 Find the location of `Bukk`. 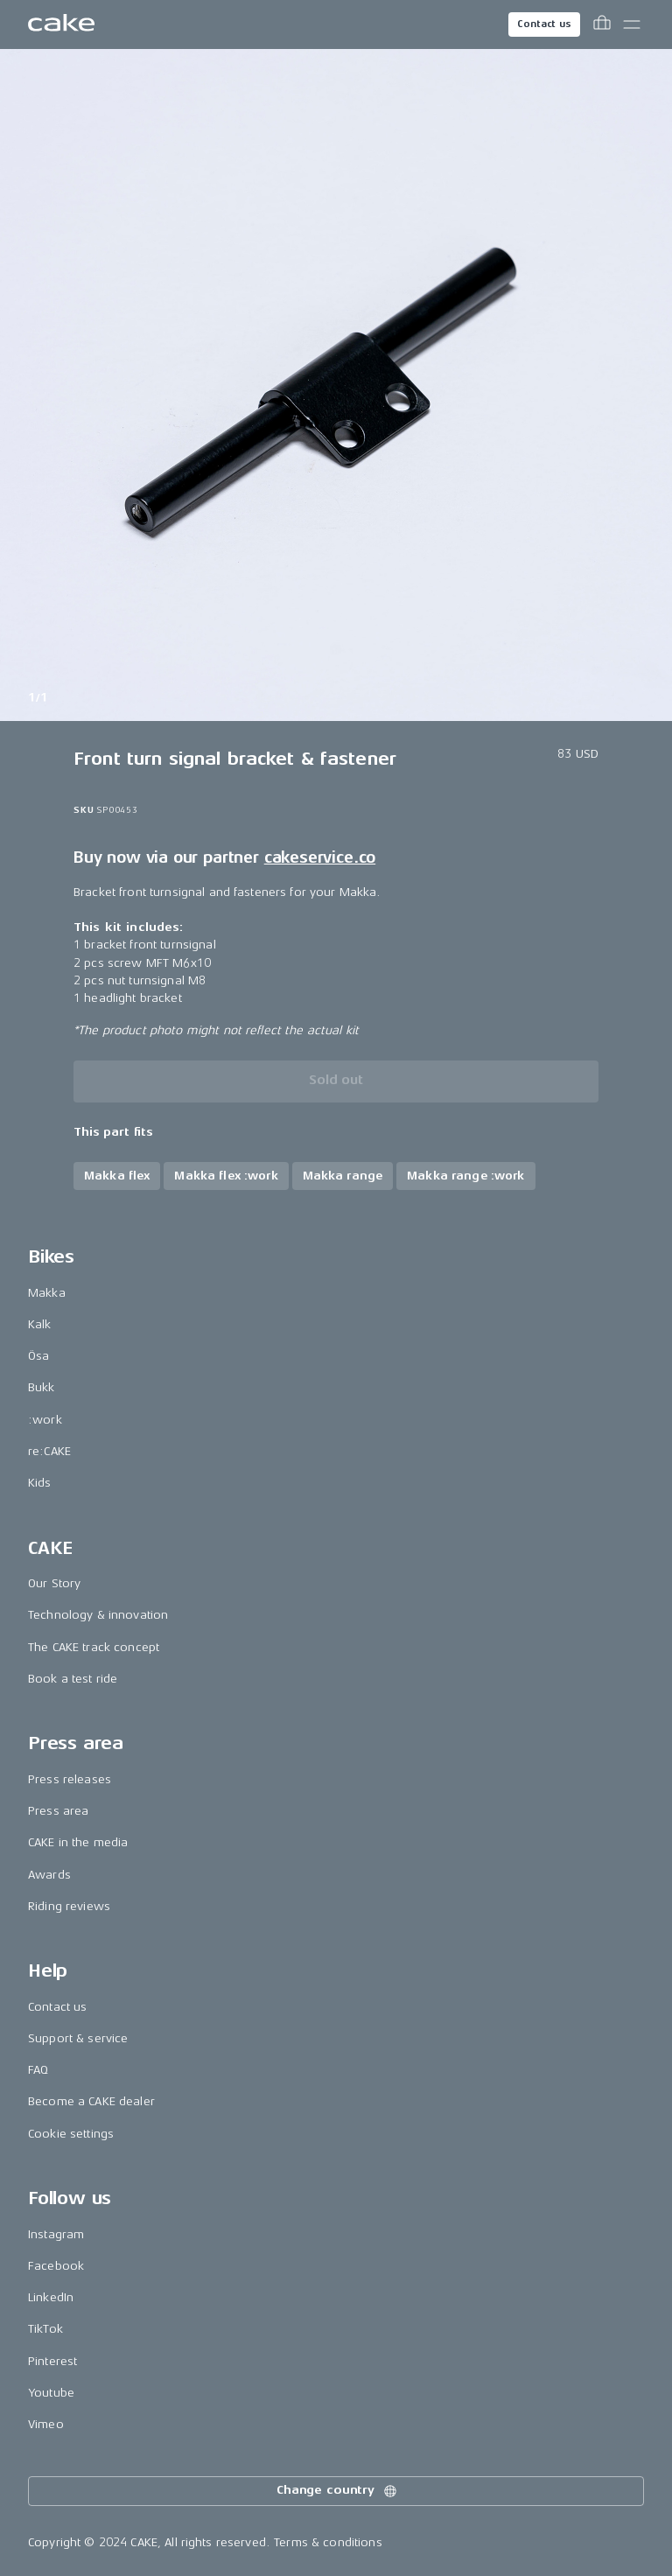

Bukk is located at coordinates (41, 1387).